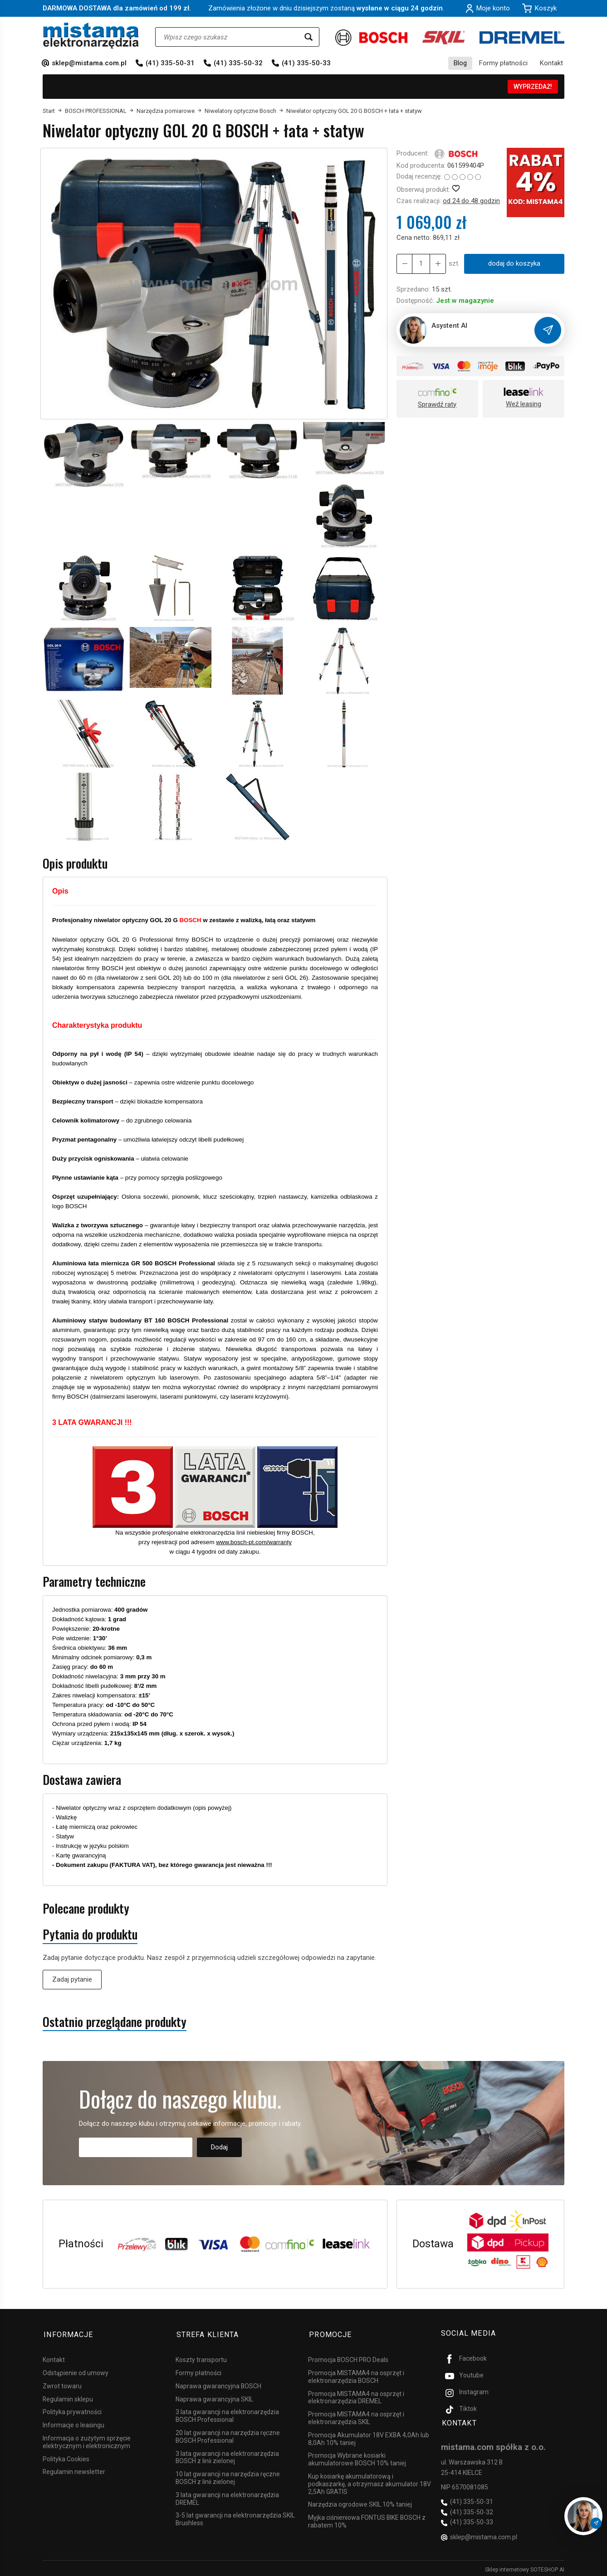 This screenshot has width=607, height=2576. What do you see at coordinates (524, 2567) in the screenshot?
I see `Sklep internetowy SOTESHOP AI` at bounding box center [524, 2567].